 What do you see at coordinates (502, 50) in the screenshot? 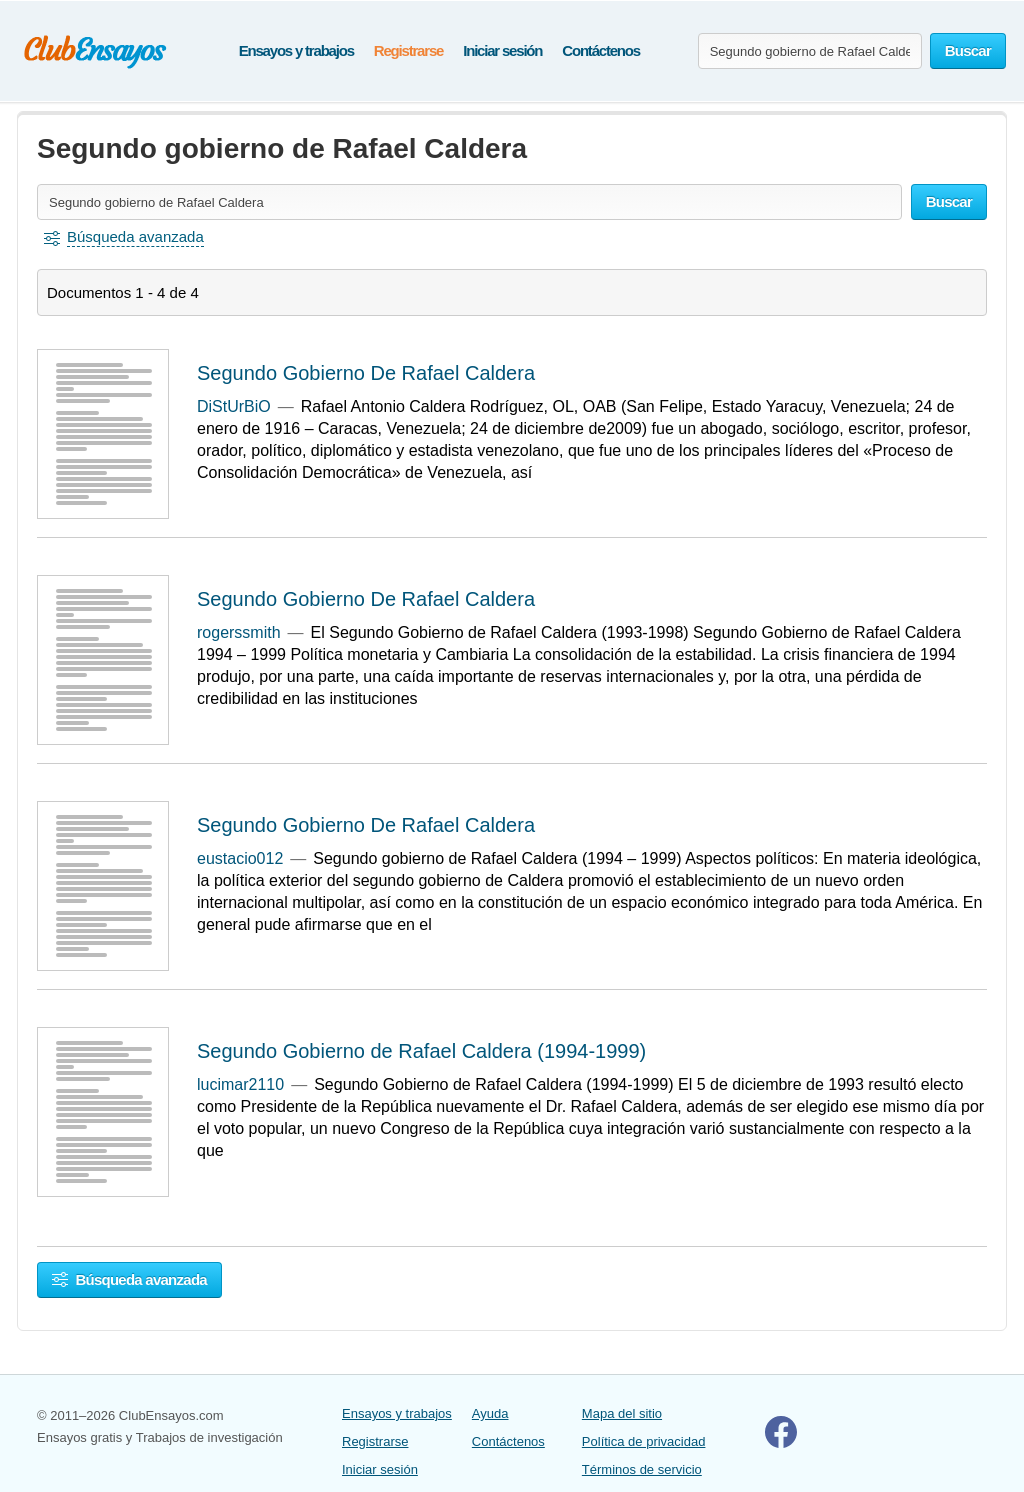
I see `Iniciar sesión` at bounding box center [502, 50].